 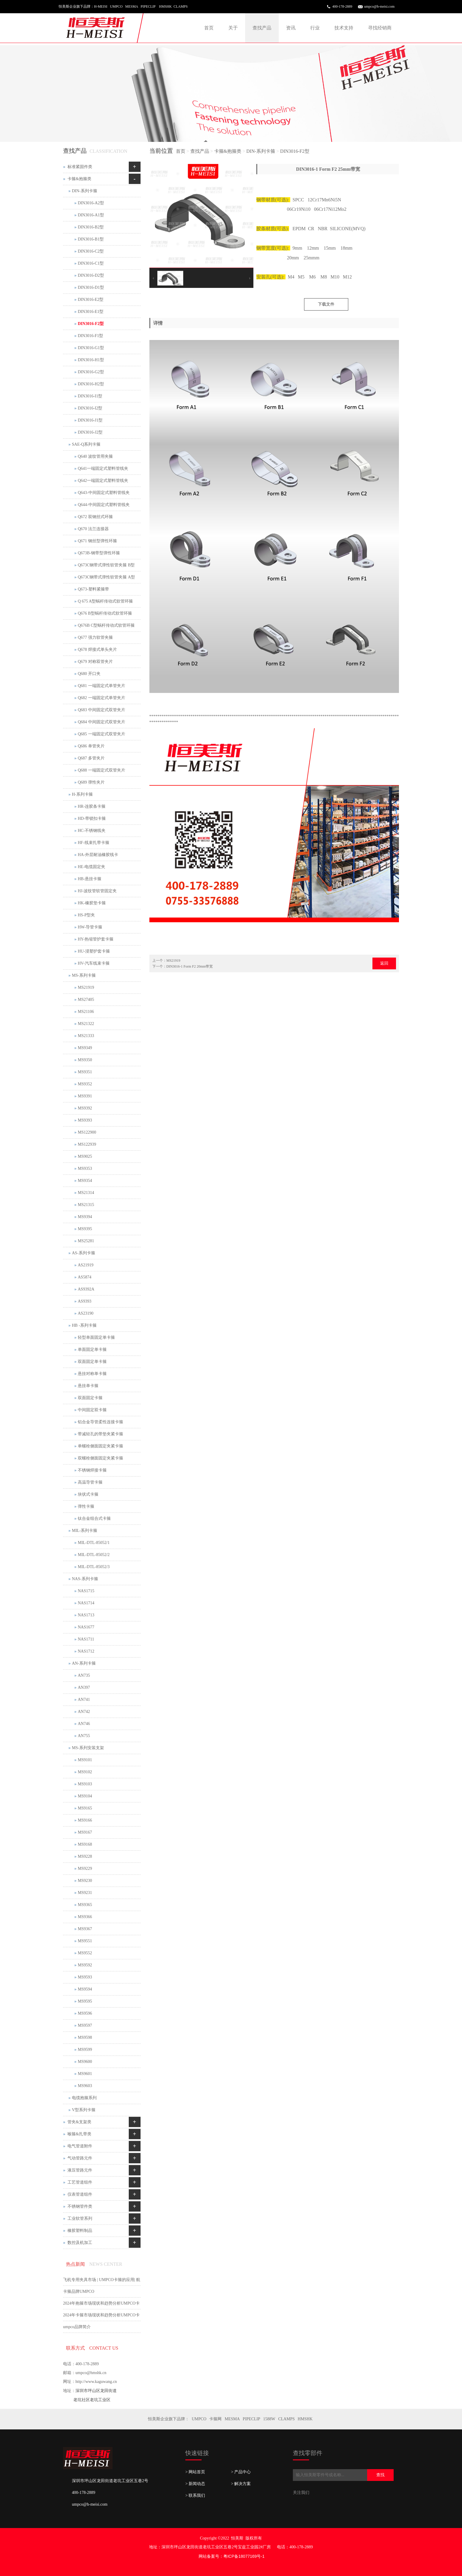 What do you see at coordinates (380, 27) in the screenshot?
I see `寻找经销商` at bounding box center [380, 27].